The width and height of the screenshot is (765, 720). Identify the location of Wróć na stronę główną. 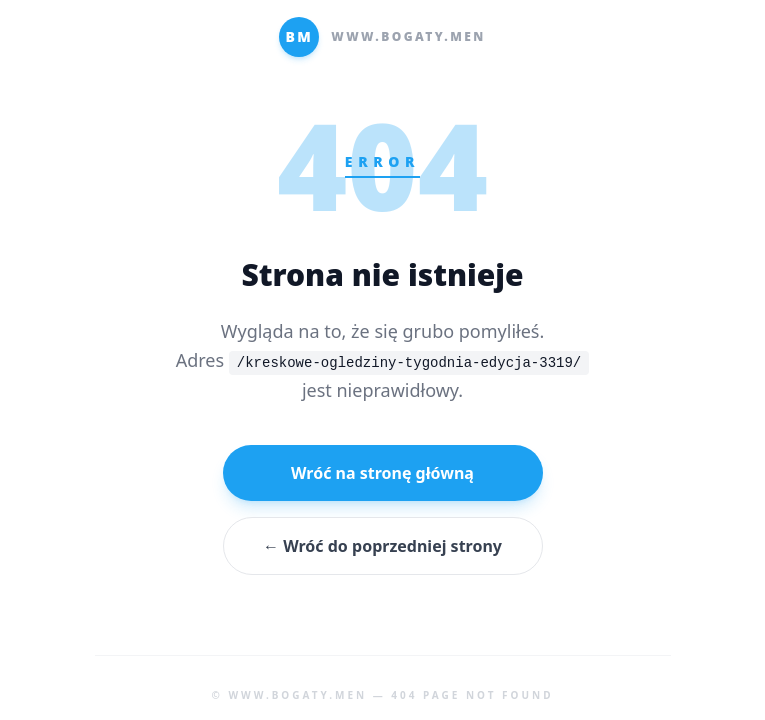
(382, 473).